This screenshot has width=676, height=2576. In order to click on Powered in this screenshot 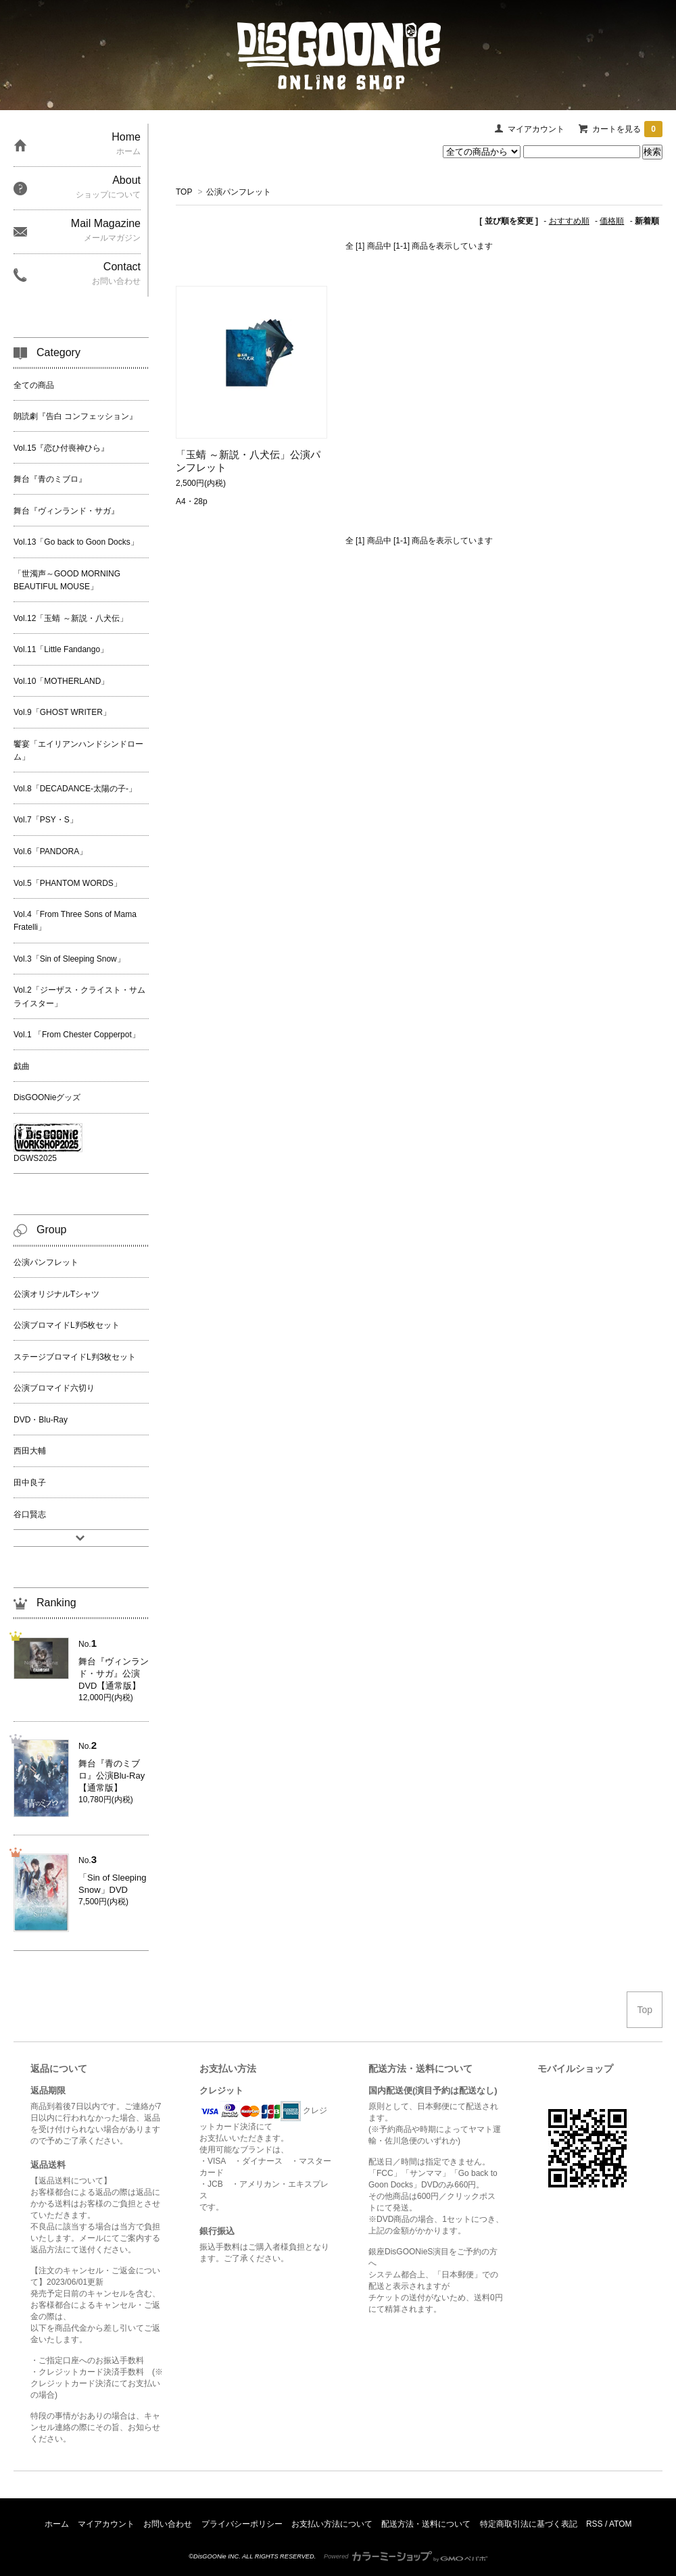, I will do `click(405, 2556)`.